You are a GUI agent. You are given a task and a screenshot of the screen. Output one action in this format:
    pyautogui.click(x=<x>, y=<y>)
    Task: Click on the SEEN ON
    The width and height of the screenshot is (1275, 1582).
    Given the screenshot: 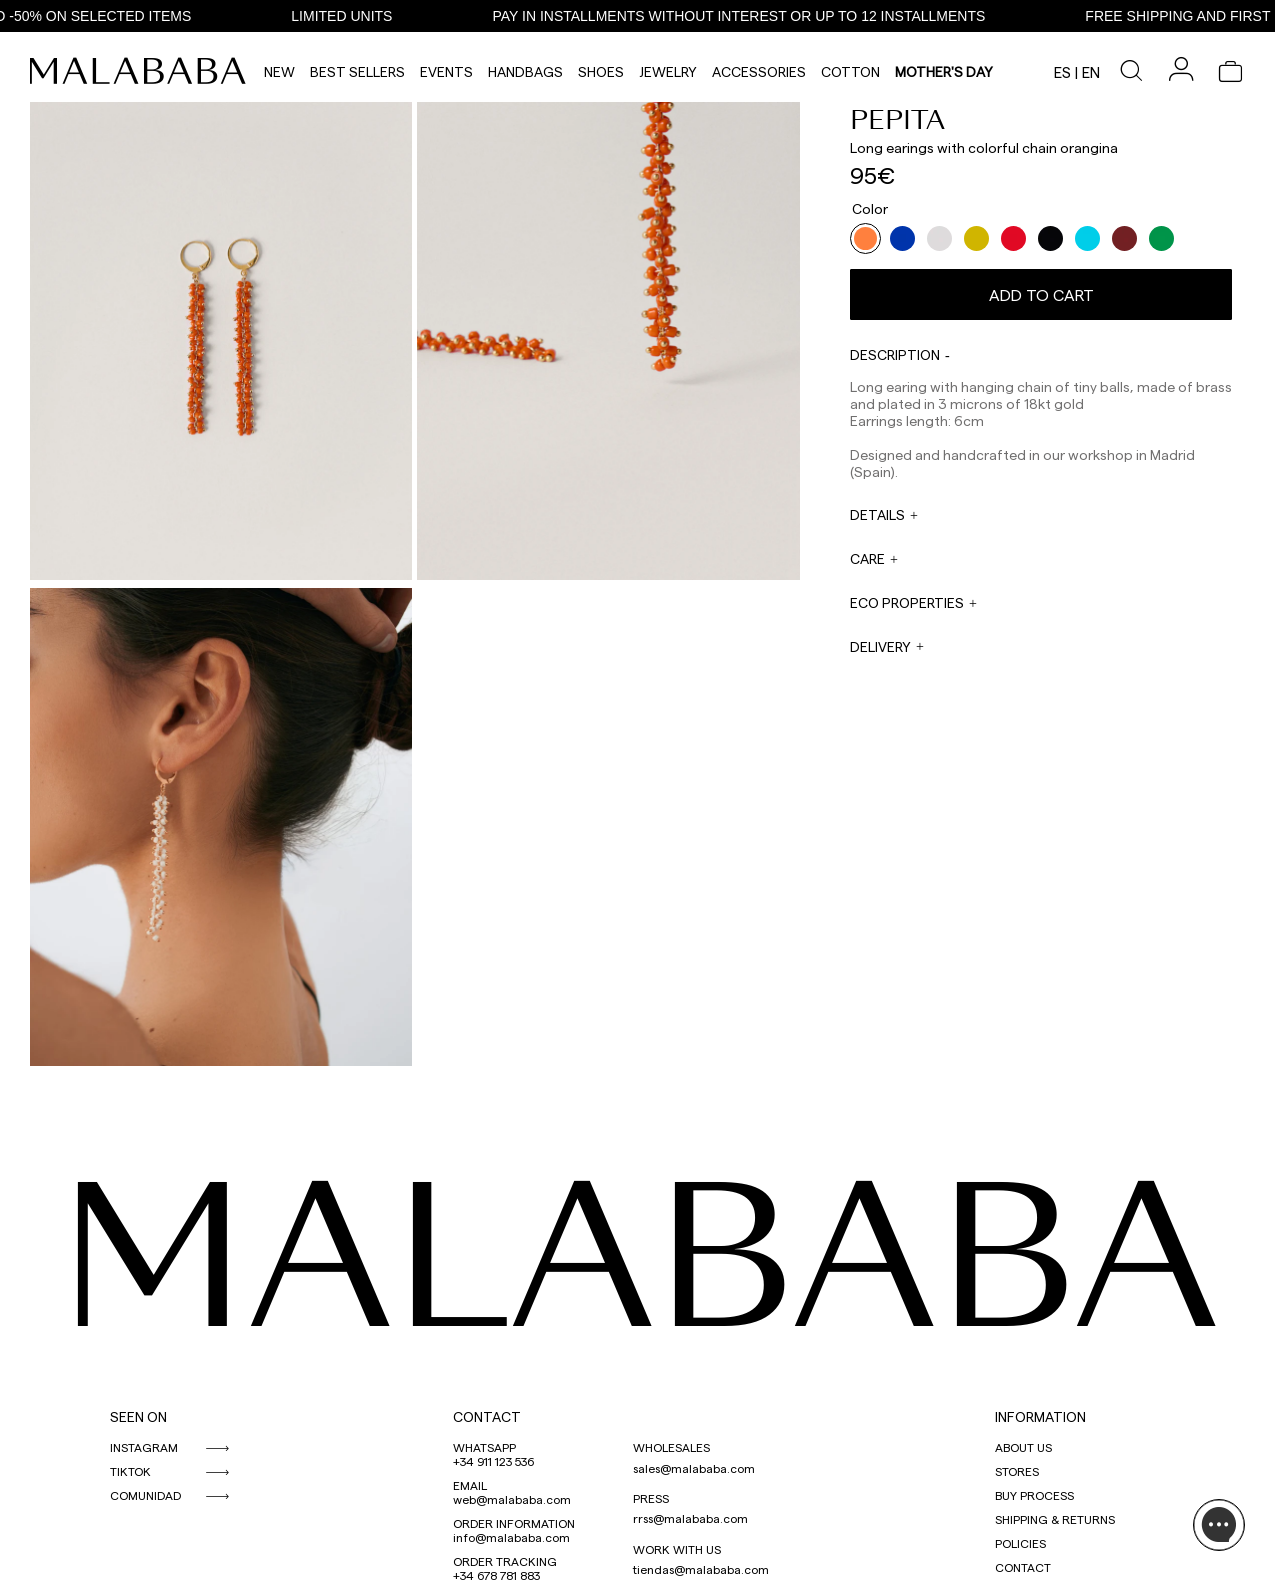 What is the action you would take?
    pyautogui.click(x=138, y=1416)
    